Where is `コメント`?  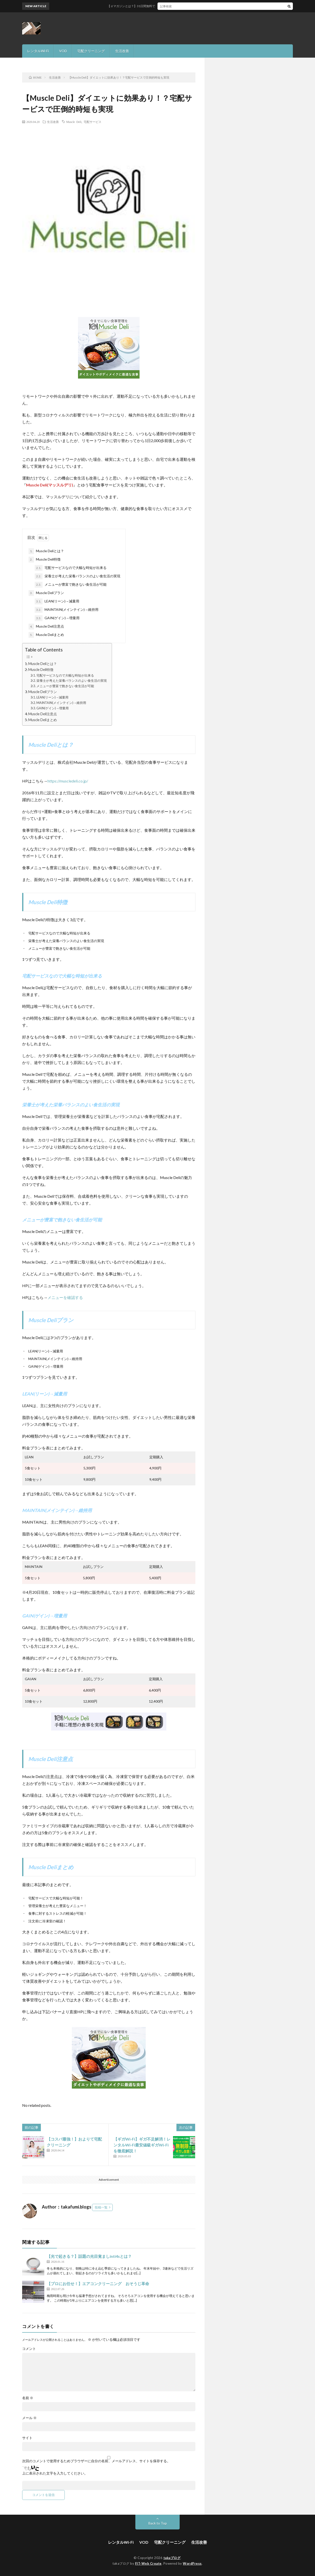 コメント is located at coordinates (29, 2348).